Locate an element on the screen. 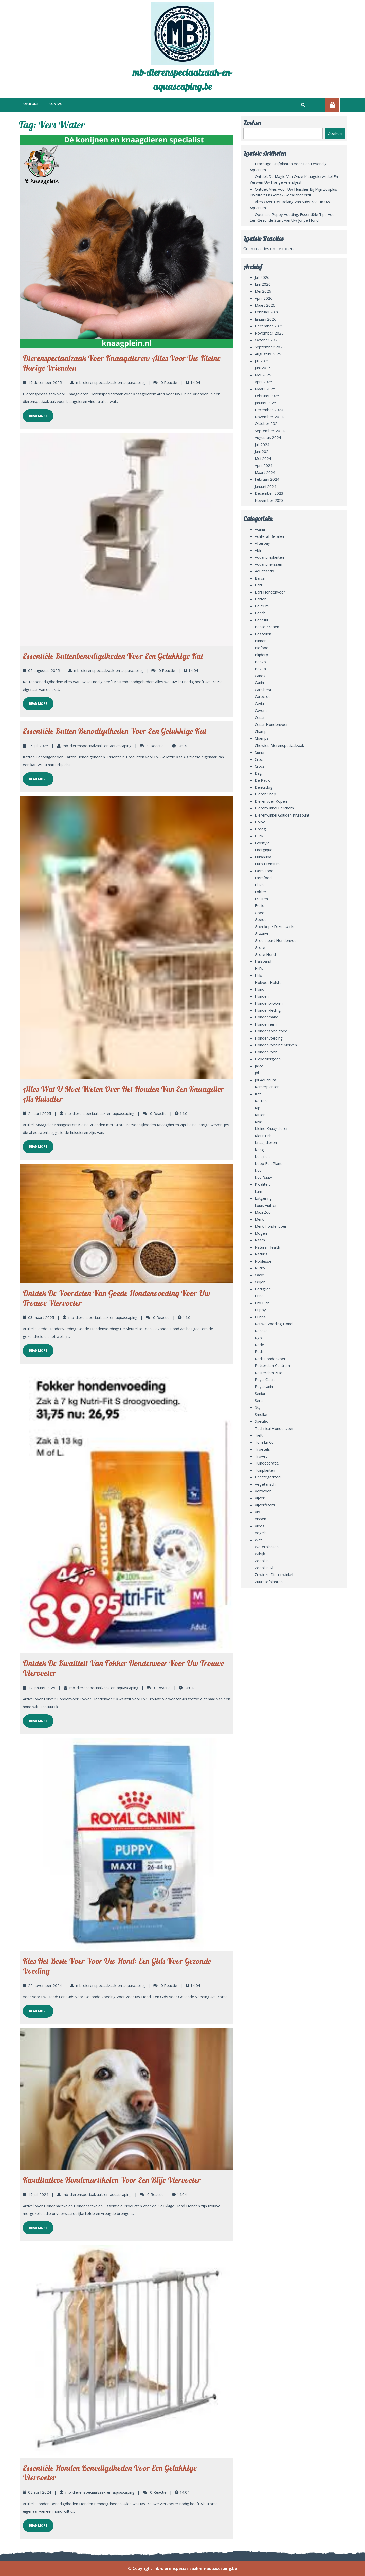  Contact is located at coordinates (56, 104).